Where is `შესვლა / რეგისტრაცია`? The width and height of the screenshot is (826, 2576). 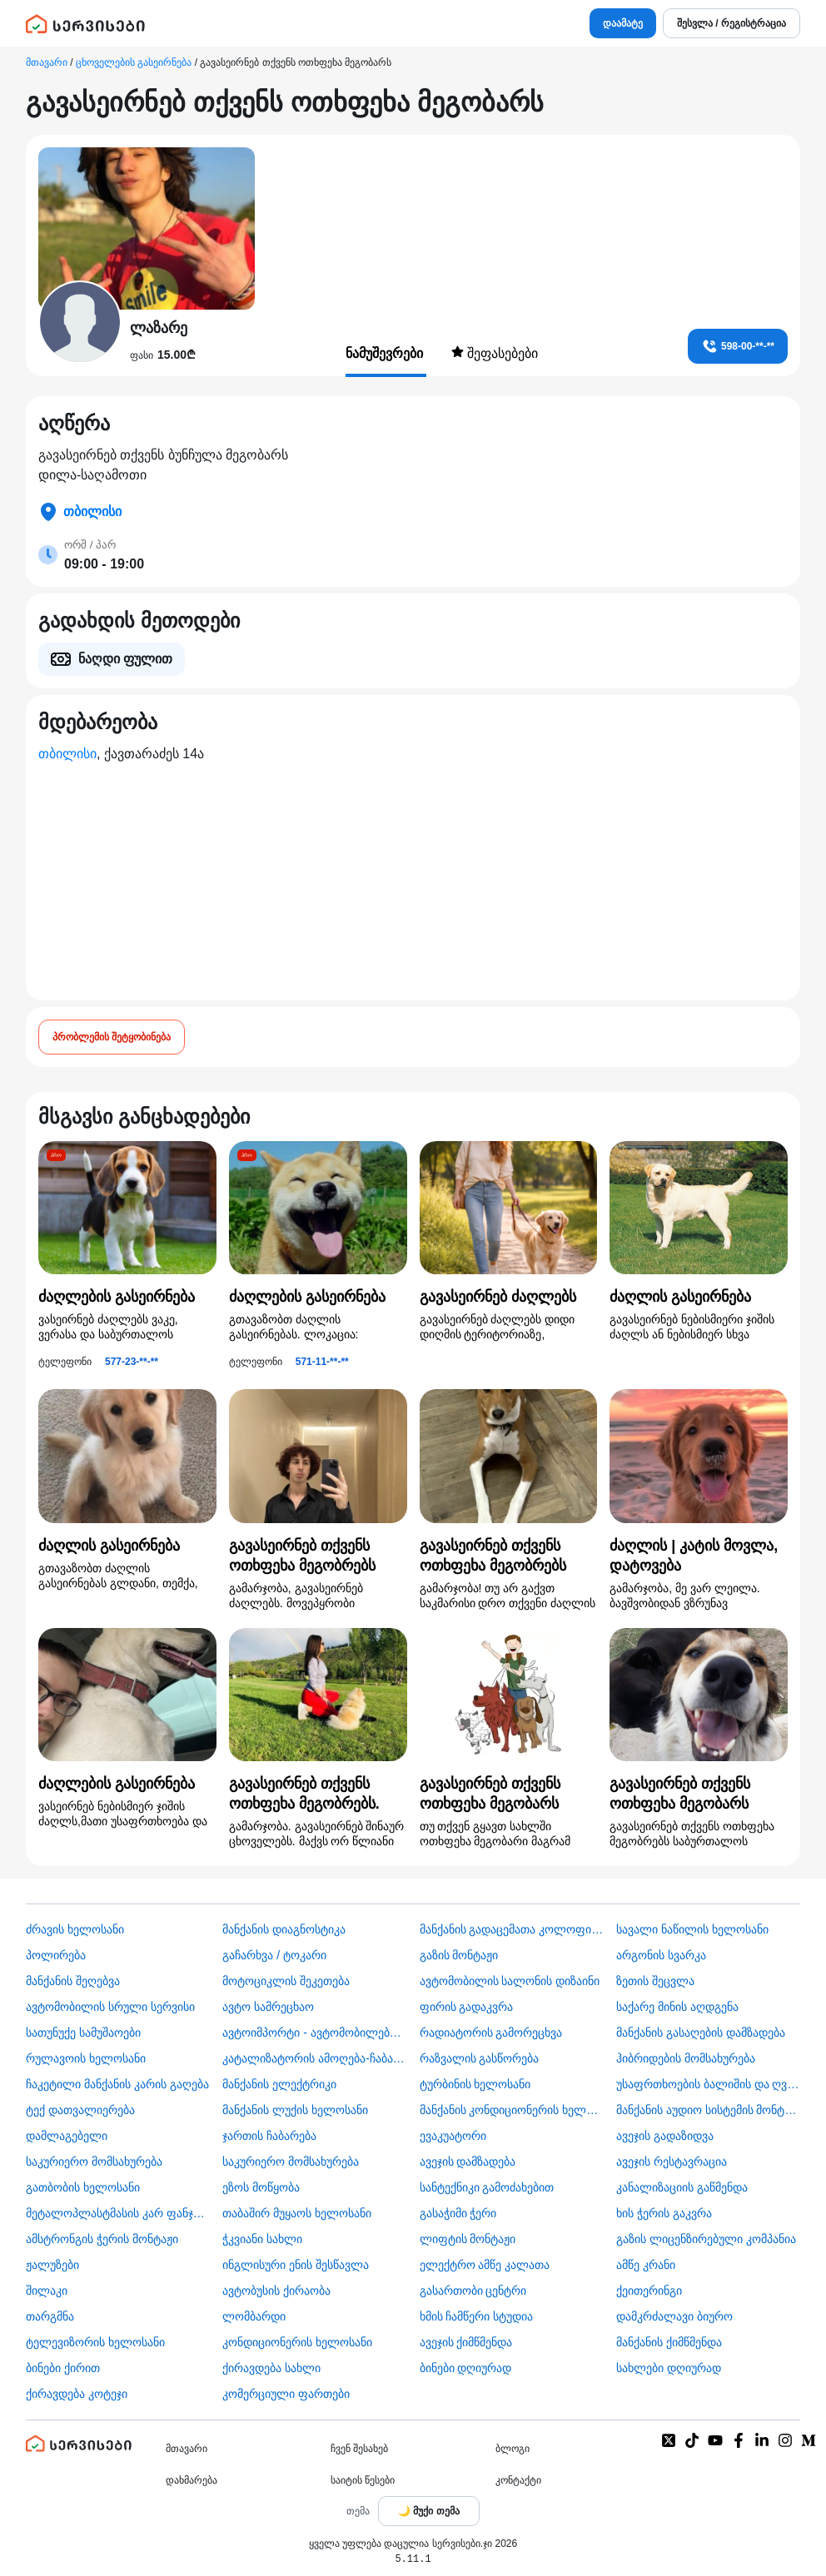 შესვლა / რეგისტრაცია is located at coordinates (731, 23).